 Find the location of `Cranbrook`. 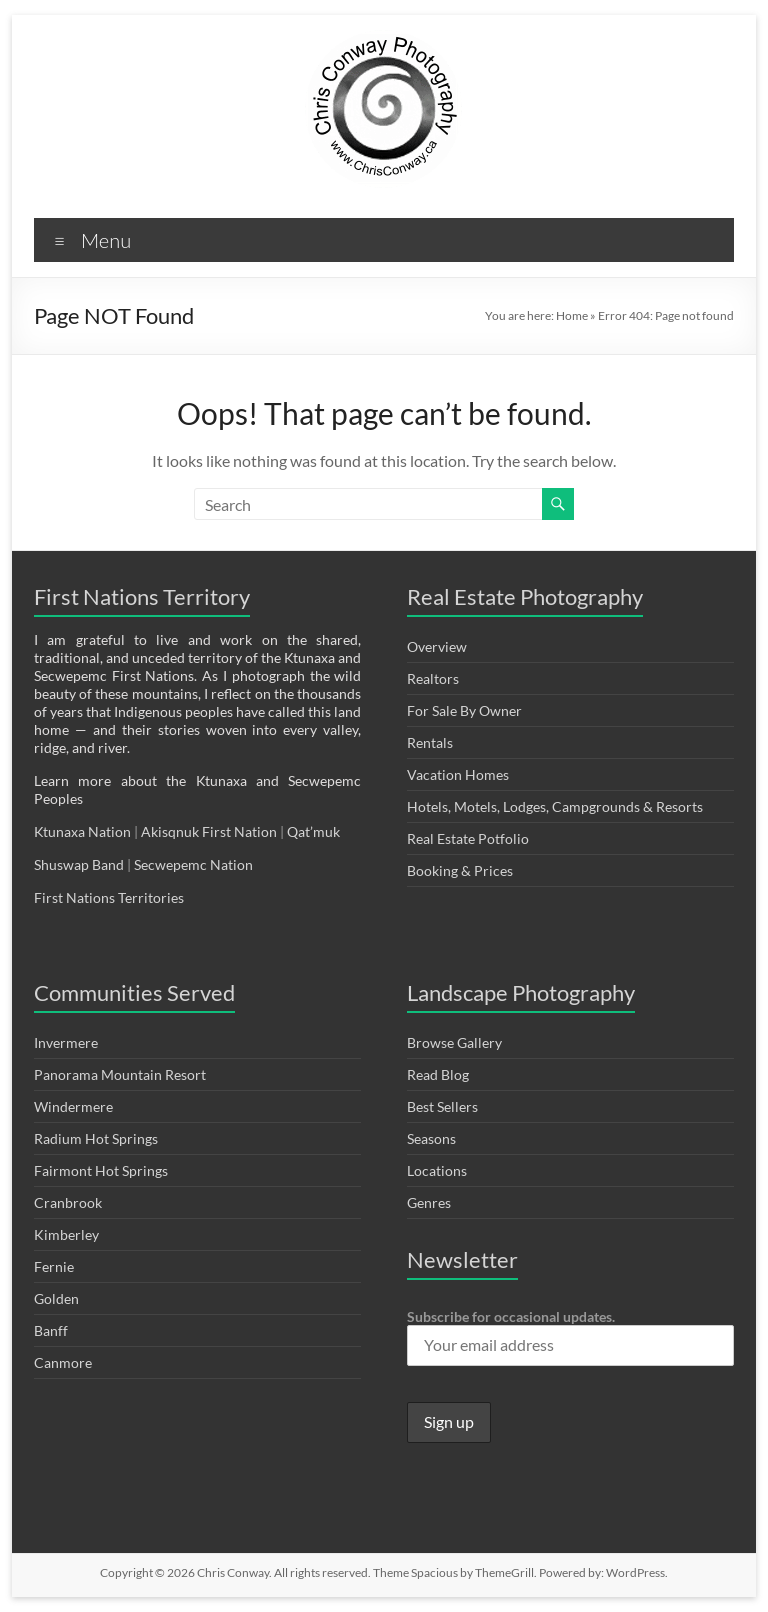

Cranbrook is located at coordinates (68, 1202).